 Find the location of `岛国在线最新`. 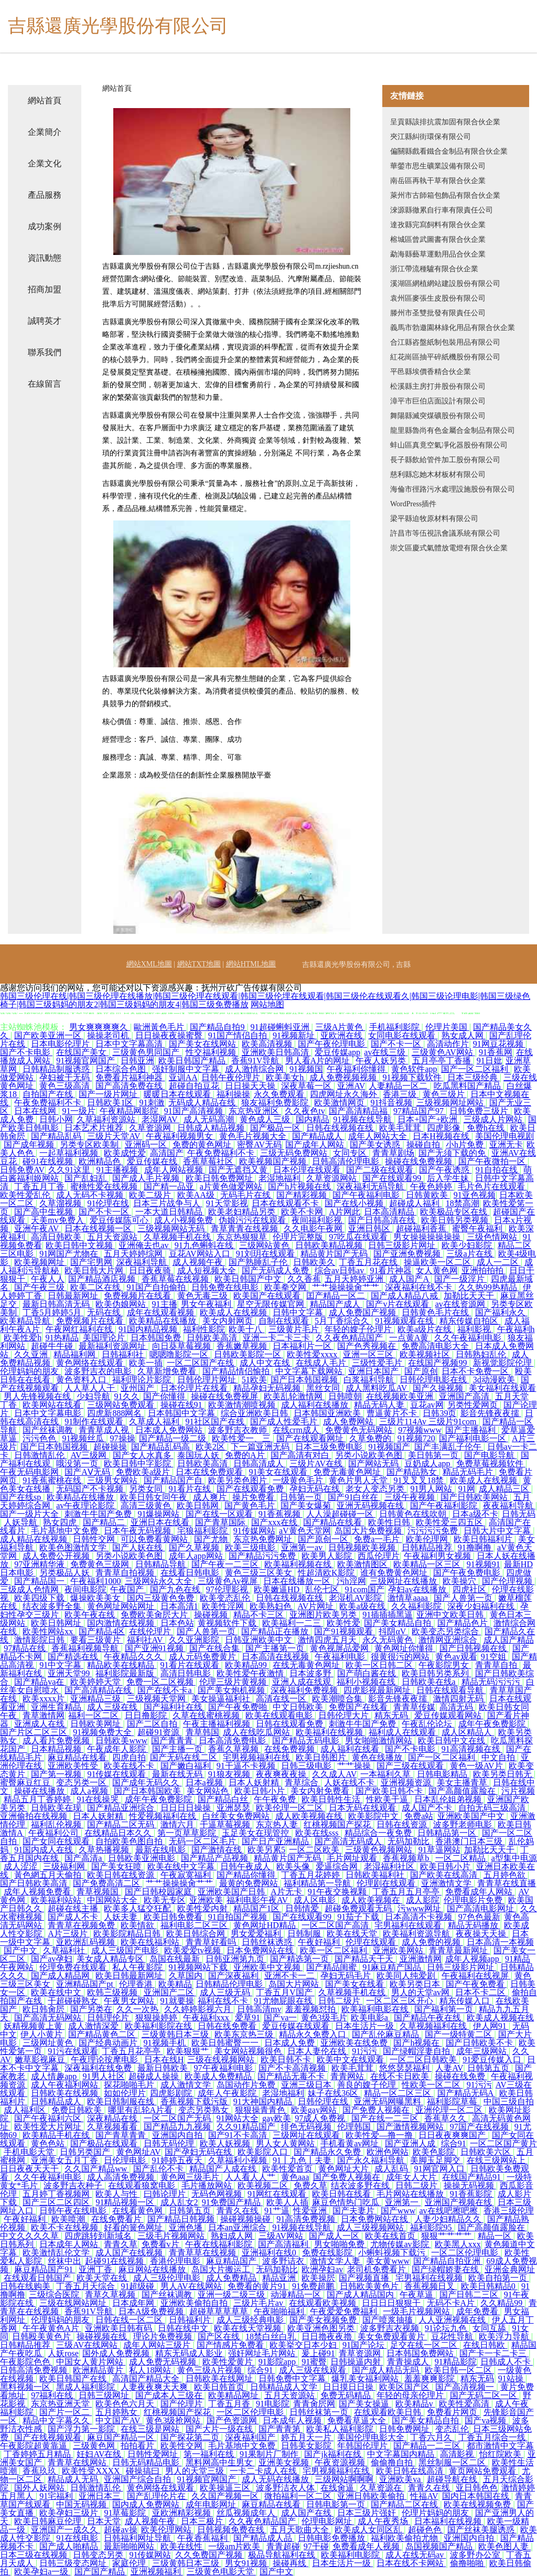

岛国在线最新 is located at coordinates (175, 1958).